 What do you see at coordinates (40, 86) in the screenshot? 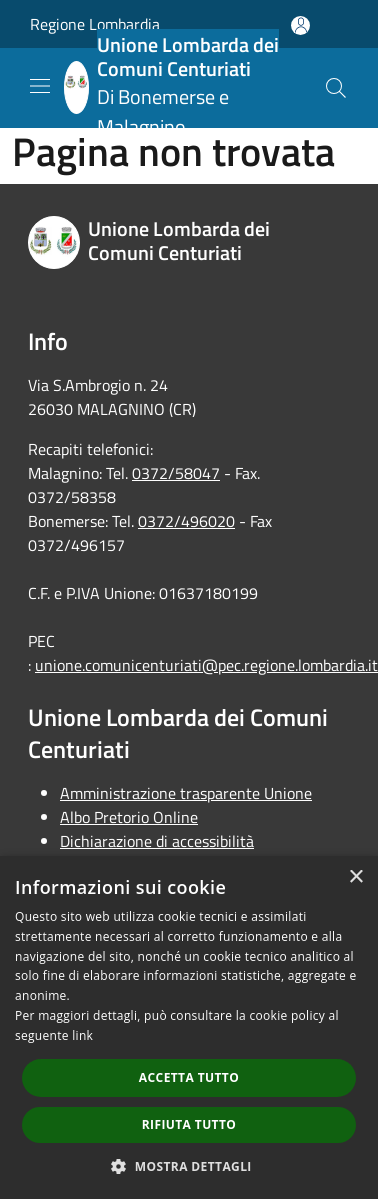
I see `[Toggle navigation]` at bounding box center [40, 86].